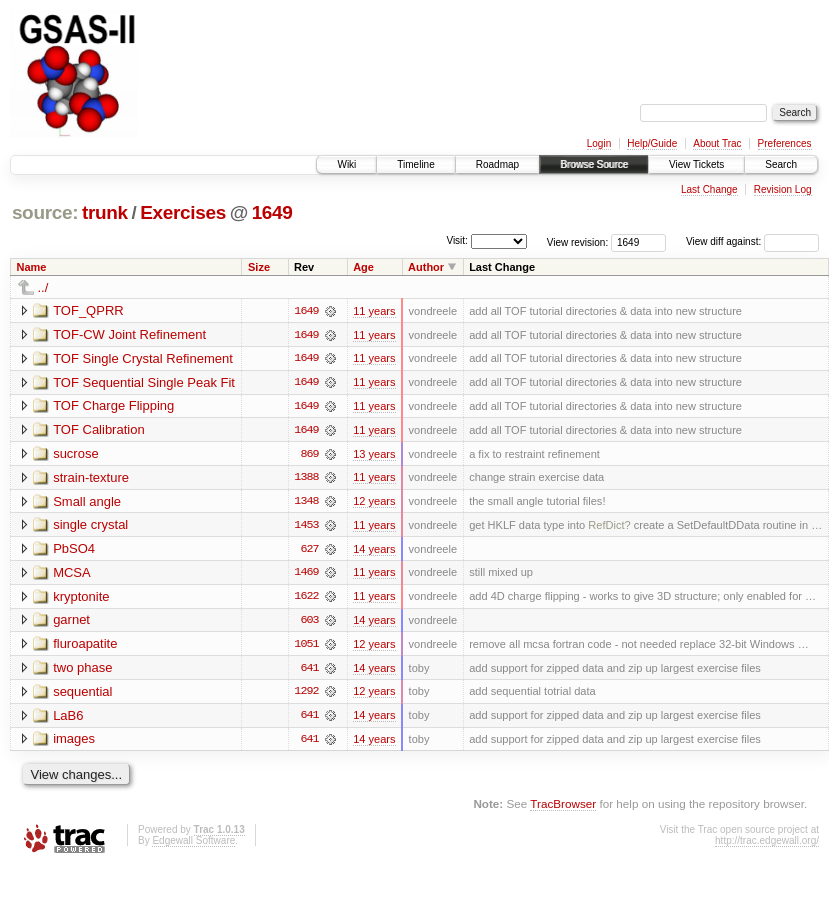 The height and width of the screenshot is (912, 829). What do you see at coordinates (82, 694) in the screenshot?
I see `sequential` at bounding box center [82, 694].